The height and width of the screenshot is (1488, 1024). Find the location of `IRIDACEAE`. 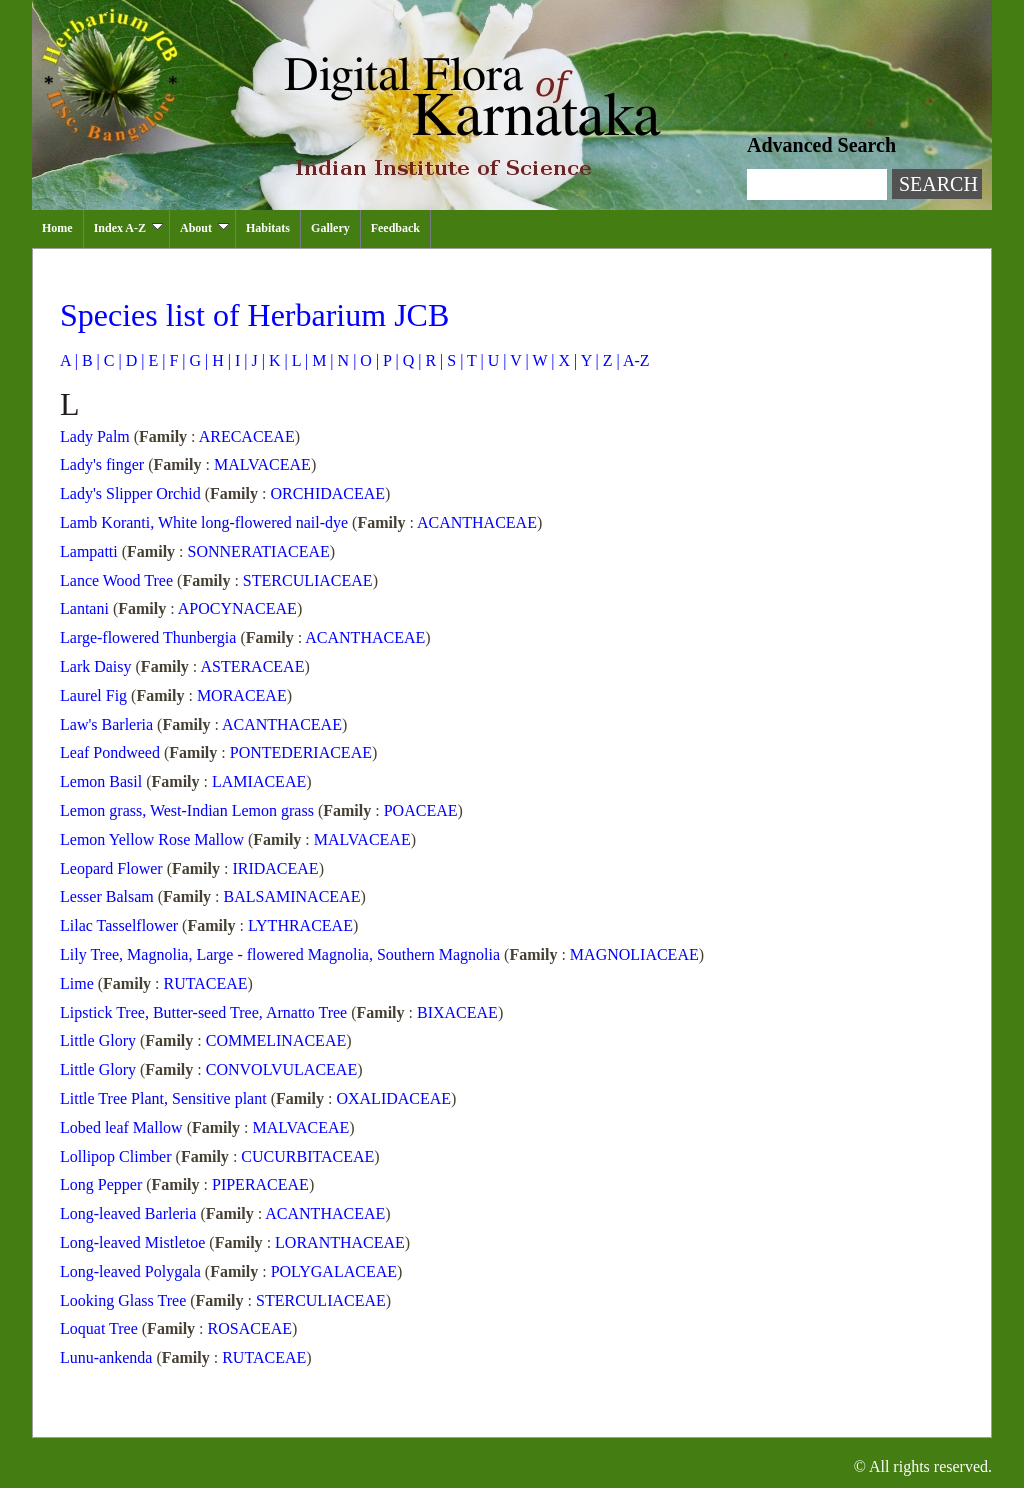

IRIDACEAE is located at coordinates (275, 868).